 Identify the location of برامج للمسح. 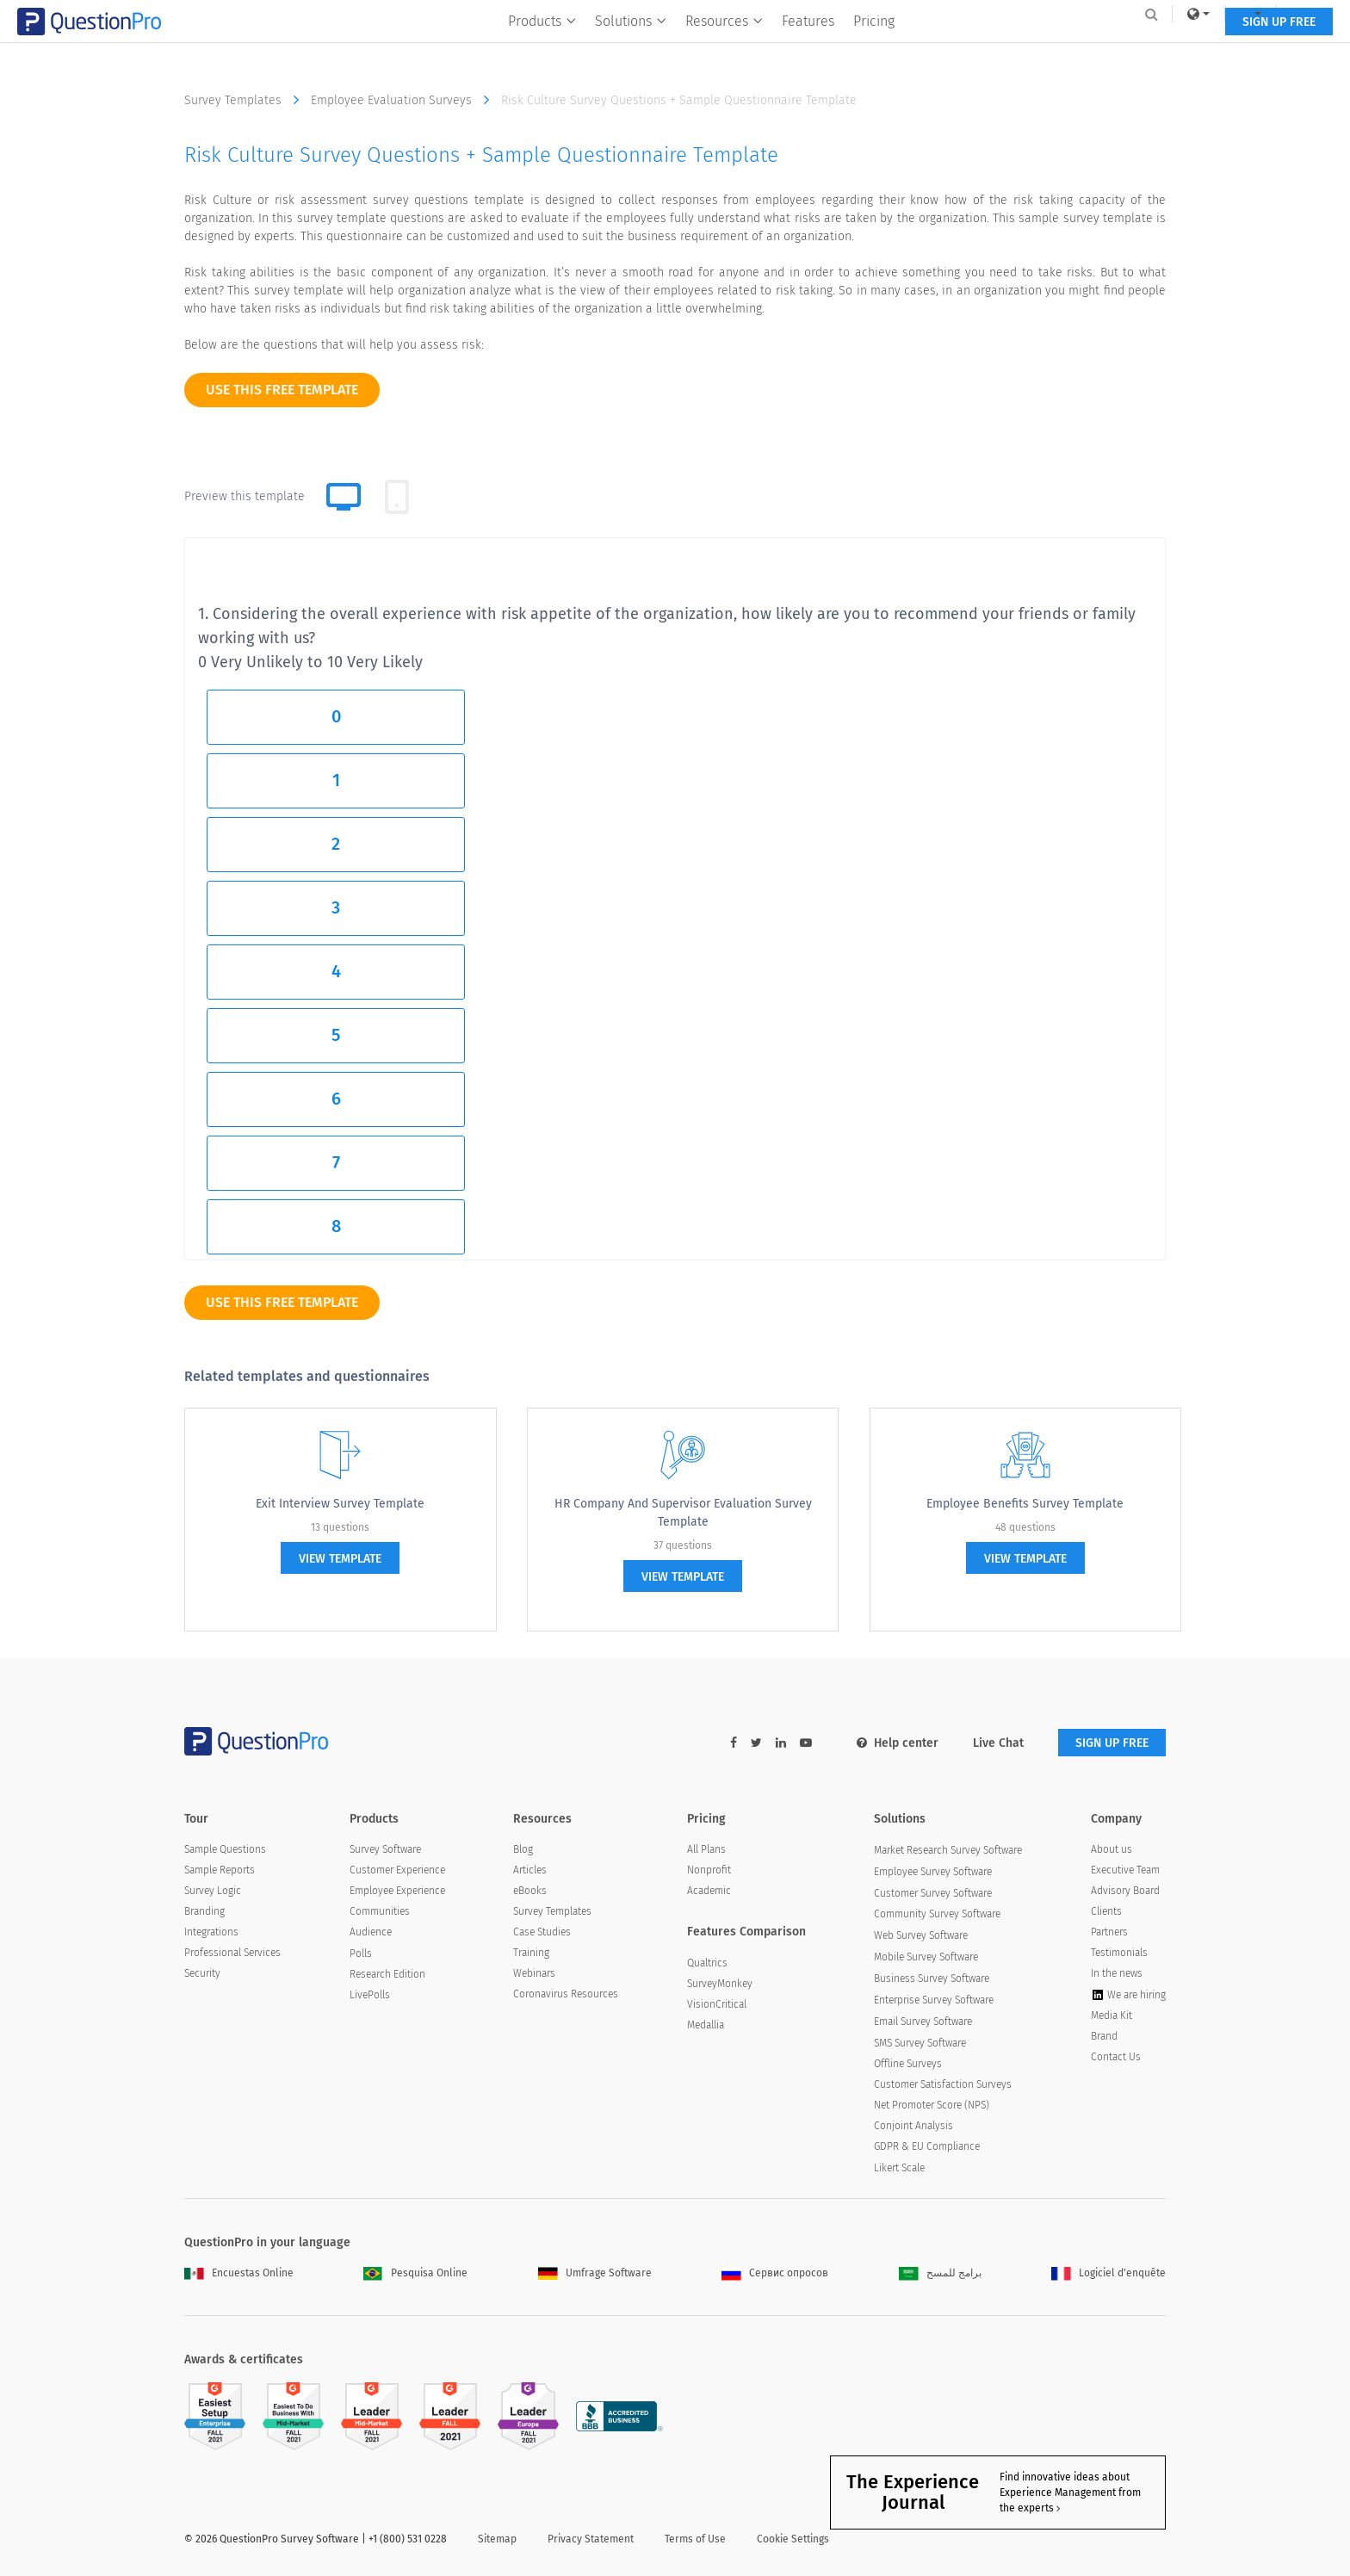
(940, 2273).